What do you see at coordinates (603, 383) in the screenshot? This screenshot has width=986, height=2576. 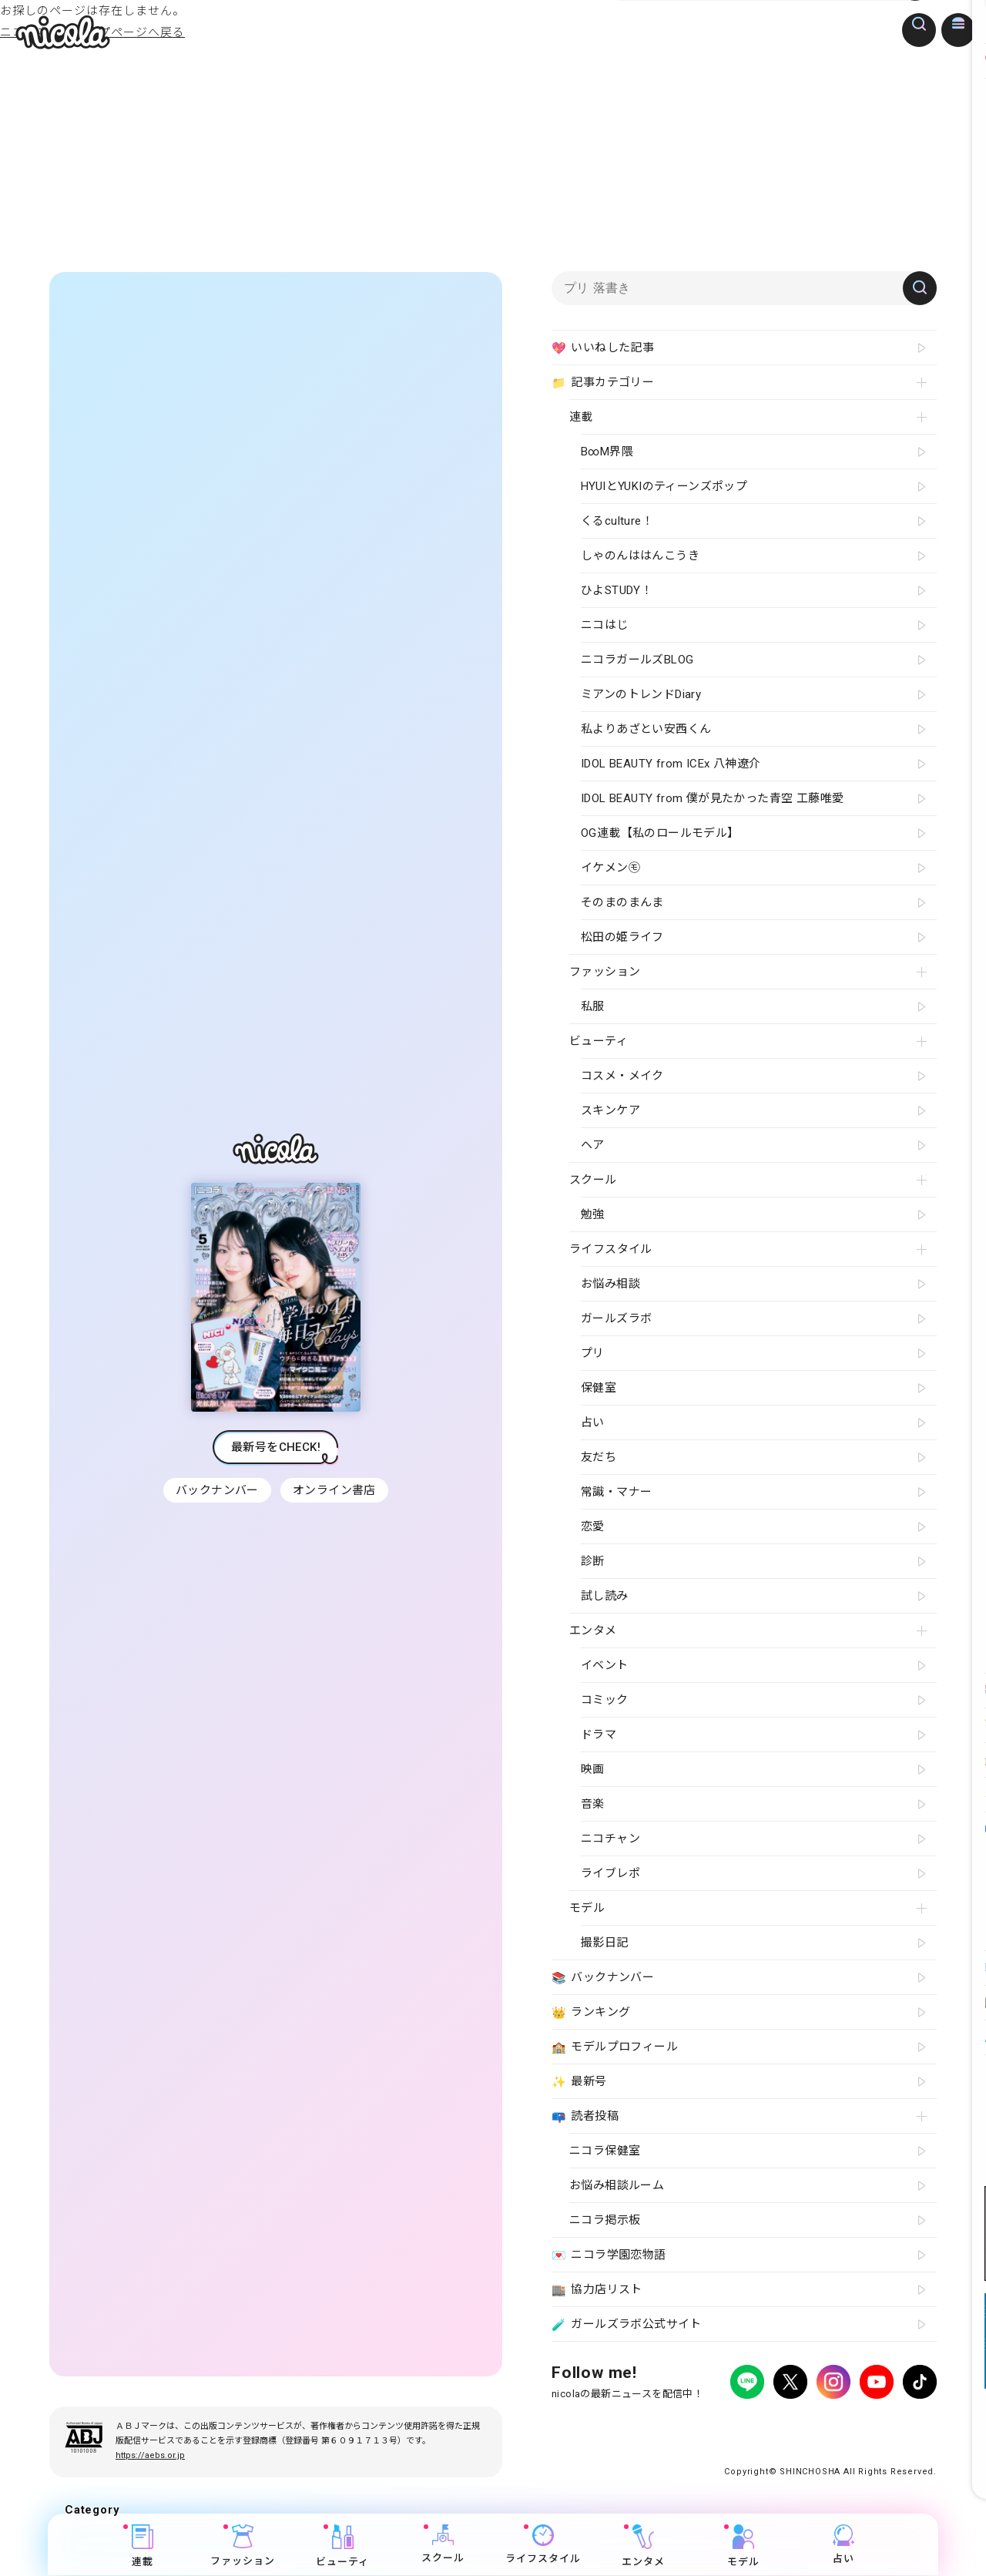 I see `記事カテゴリー` at bounding box center [603, 383].